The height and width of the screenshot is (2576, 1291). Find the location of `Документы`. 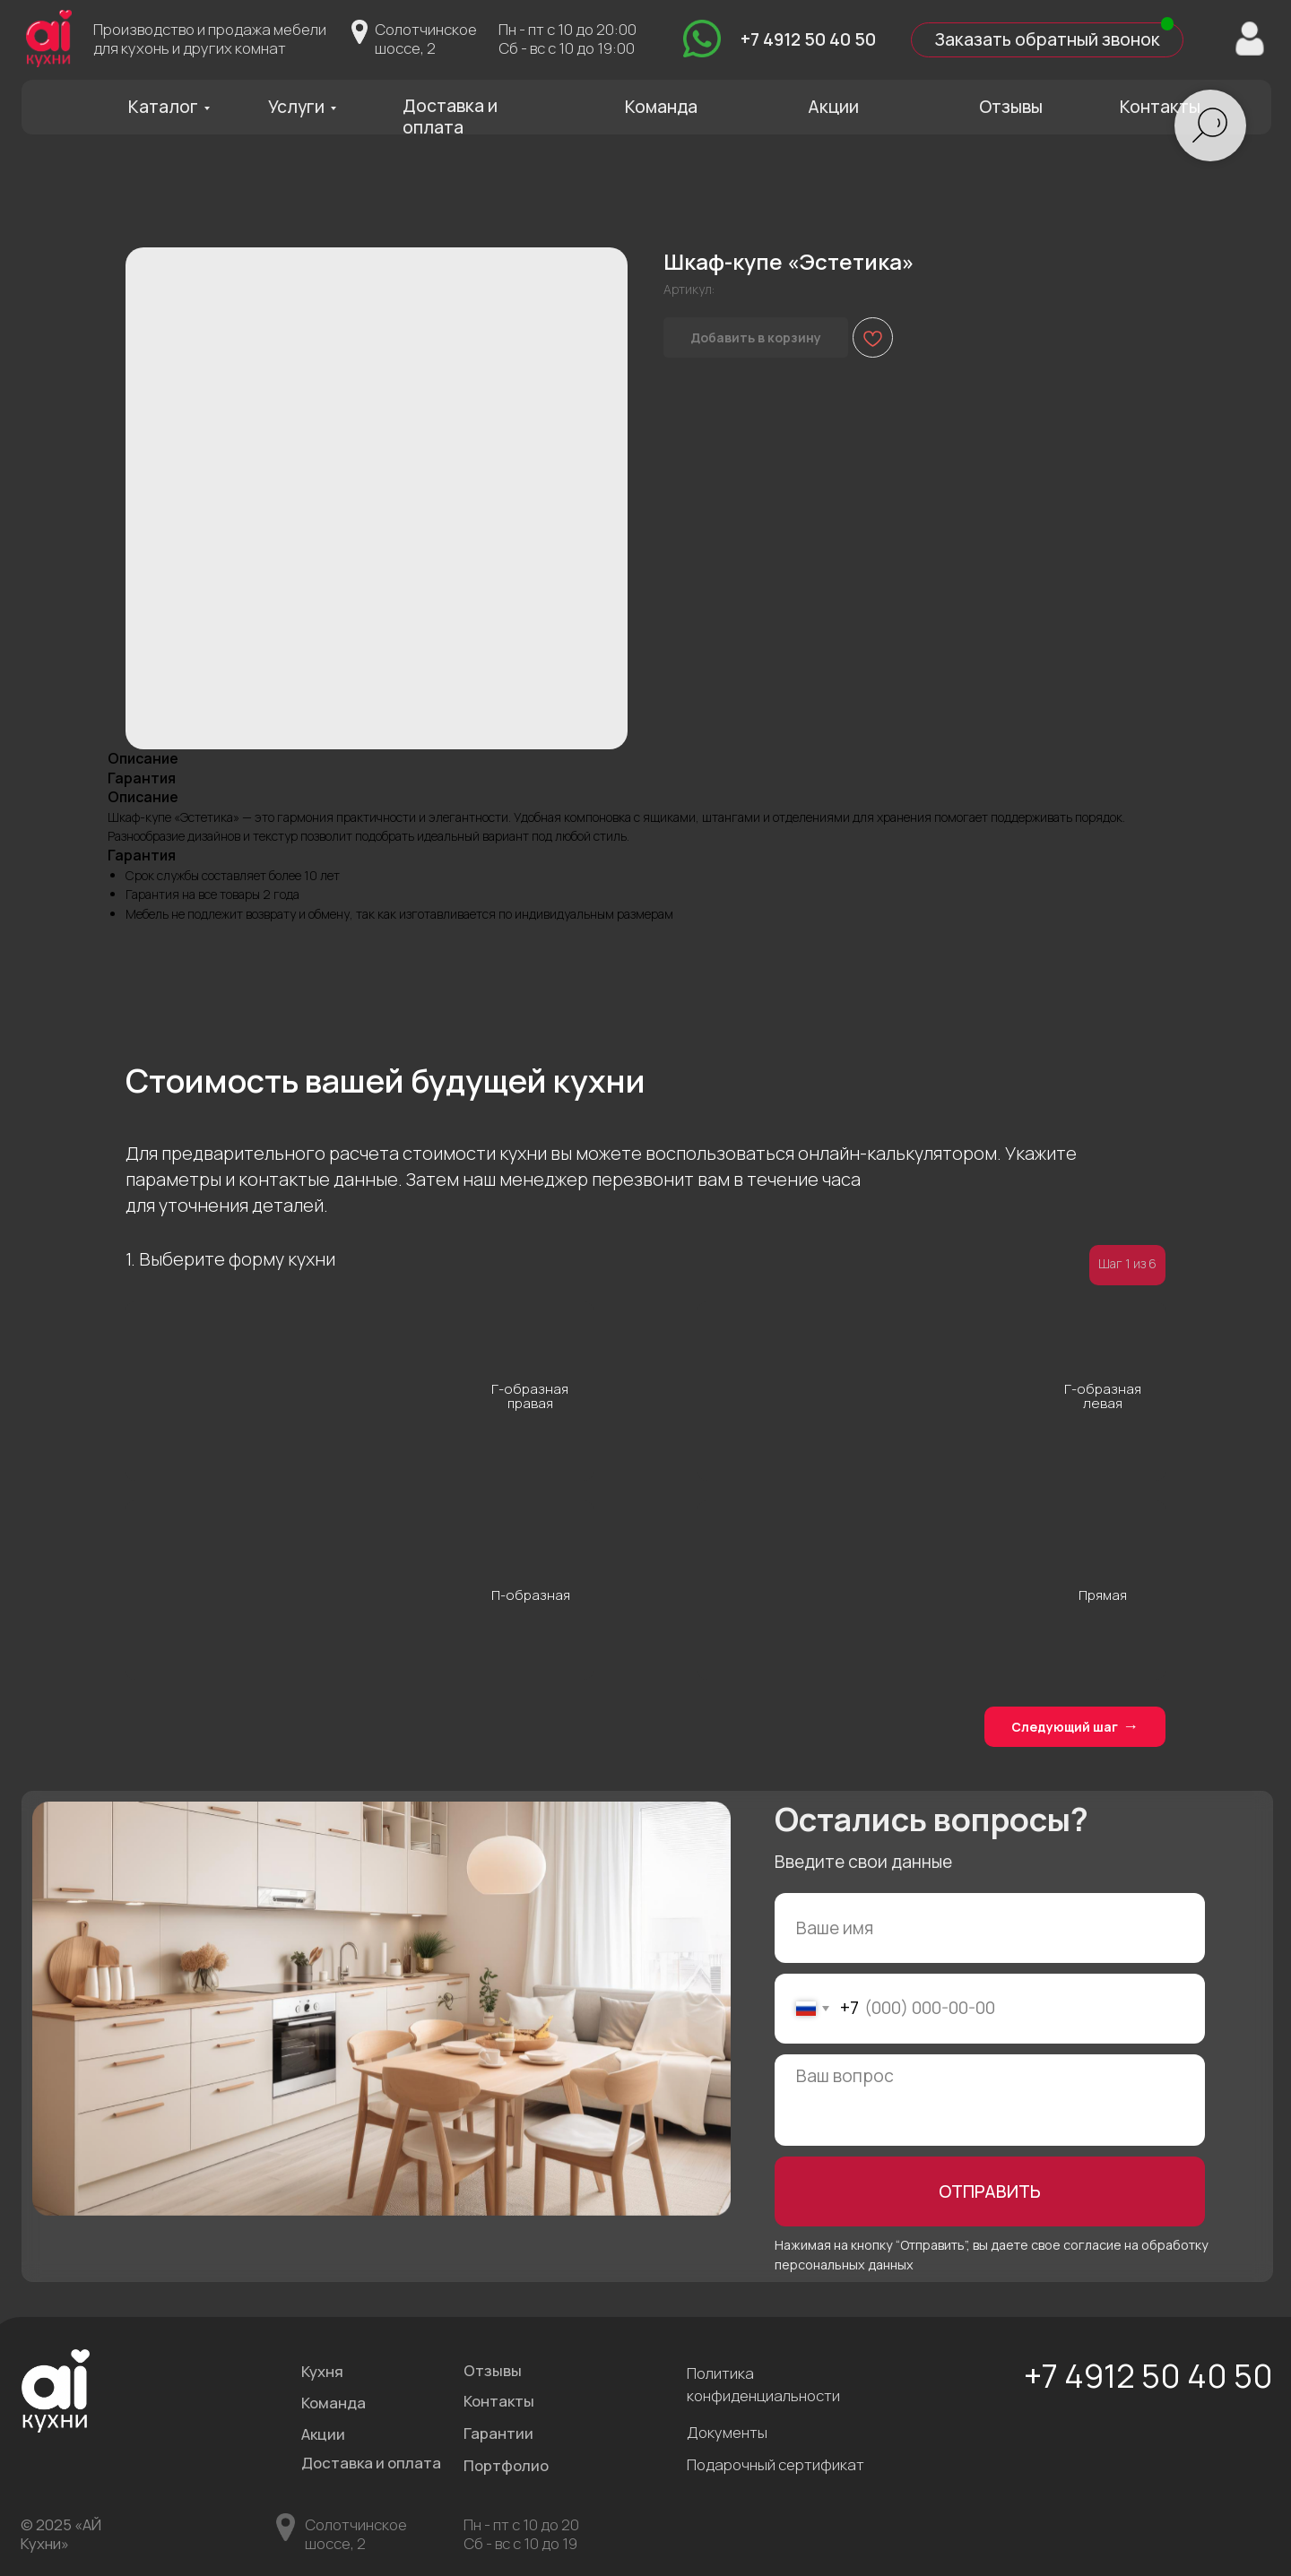

Документы is located at coordinates (727, 2432).